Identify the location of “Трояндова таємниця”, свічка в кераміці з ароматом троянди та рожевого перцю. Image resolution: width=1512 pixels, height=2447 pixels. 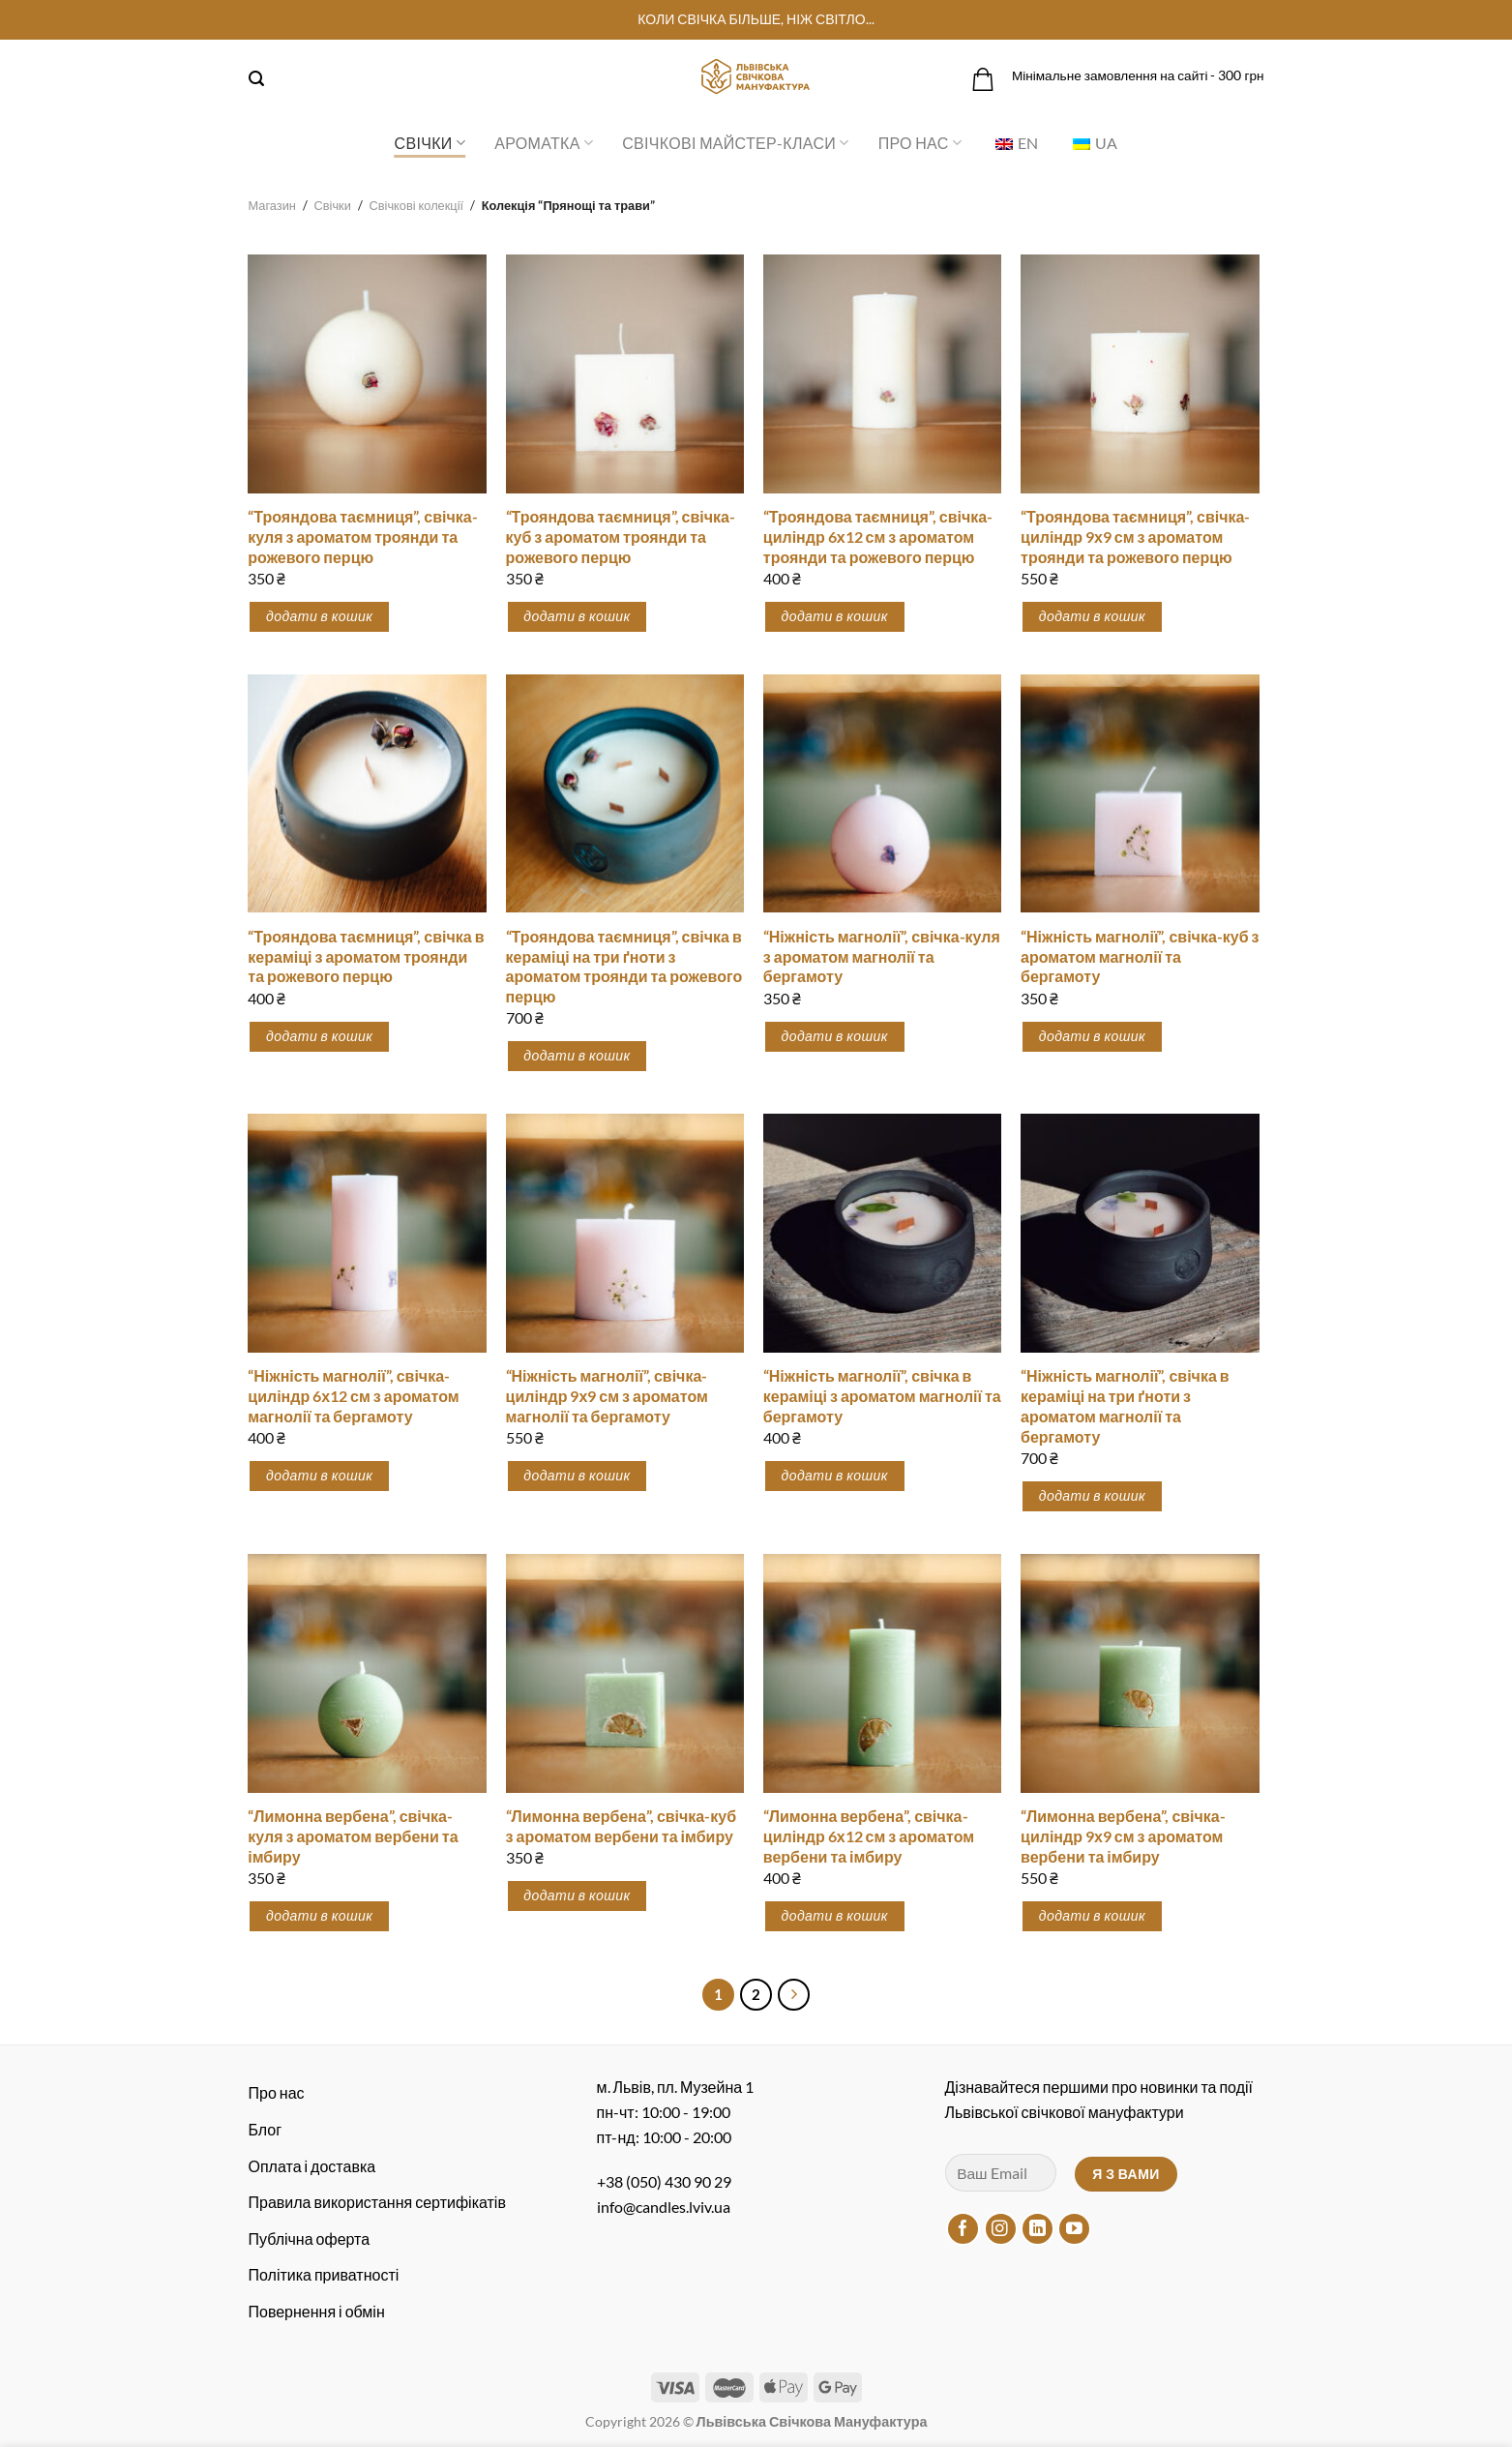
(366, 956).